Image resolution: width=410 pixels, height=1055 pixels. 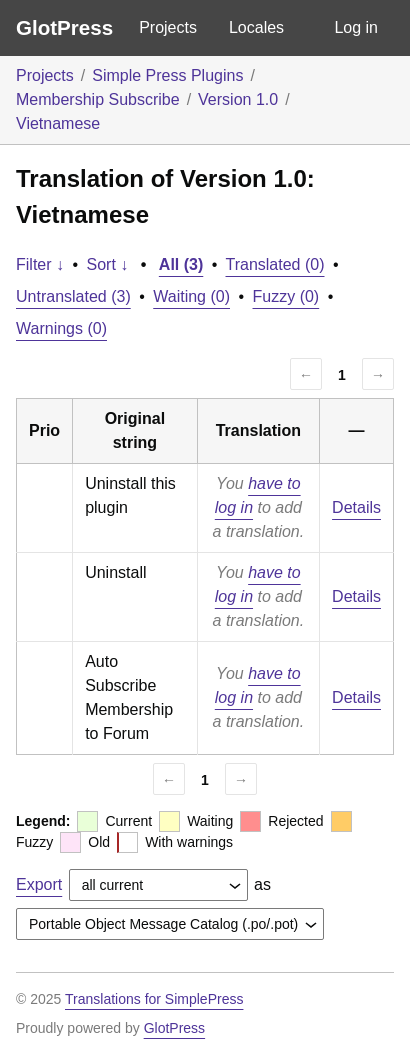 What do you see at coordinates (73, 296) in the screenshot?
I see `Untranslated (3)` at bounding box center [73, 296].